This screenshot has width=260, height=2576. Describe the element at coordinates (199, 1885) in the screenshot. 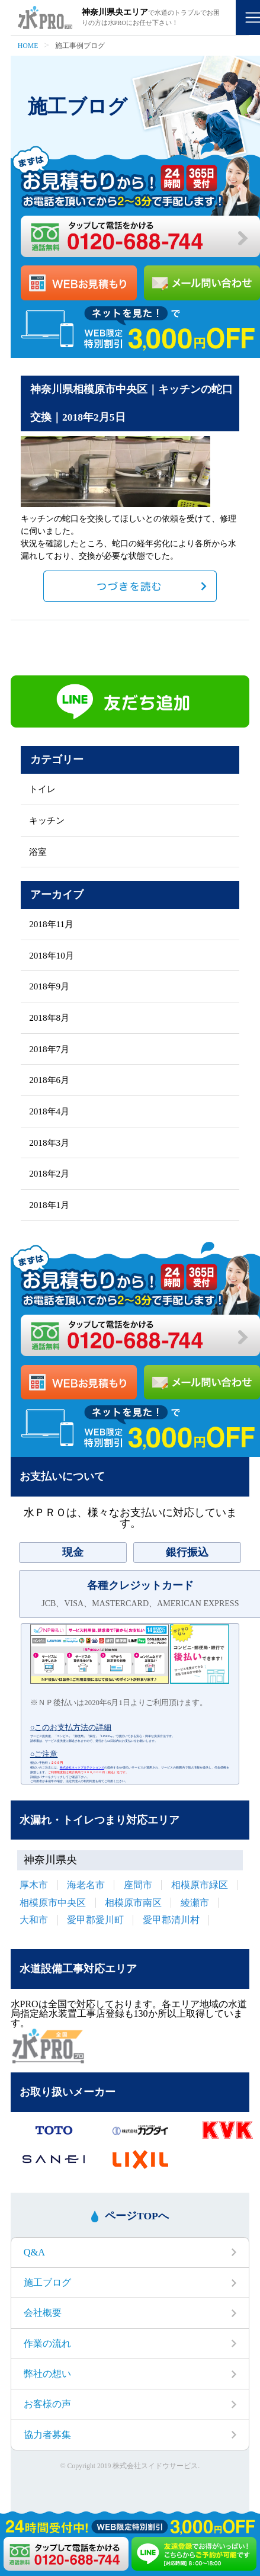

I see `相模原市緑区` at that location.